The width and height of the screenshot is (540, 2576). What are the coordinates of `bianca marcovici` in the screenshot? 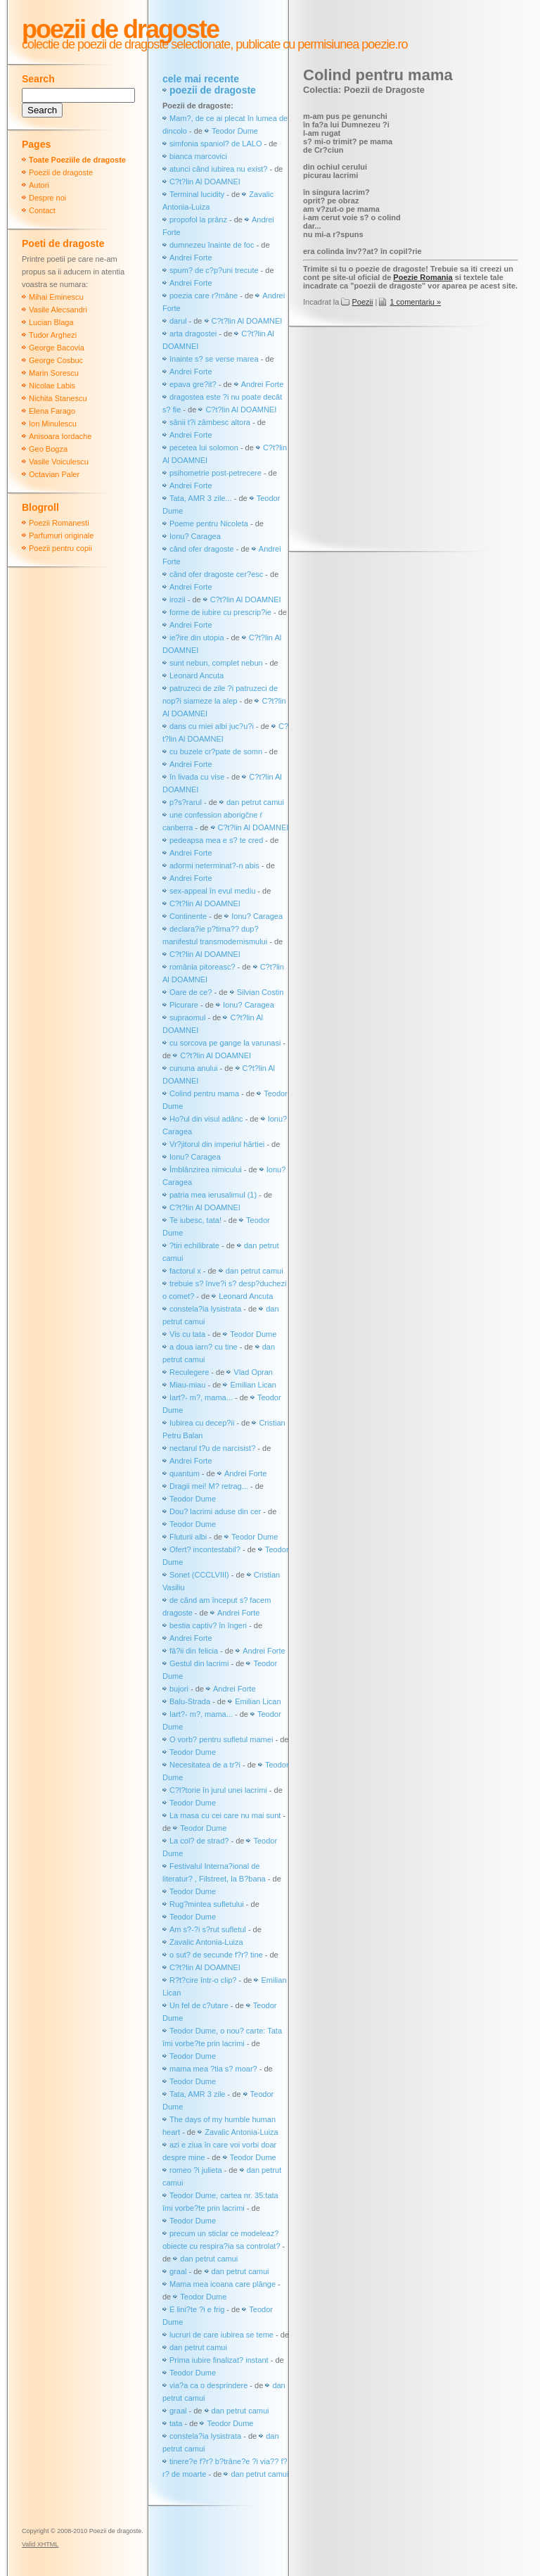 It's located at (198, 156).